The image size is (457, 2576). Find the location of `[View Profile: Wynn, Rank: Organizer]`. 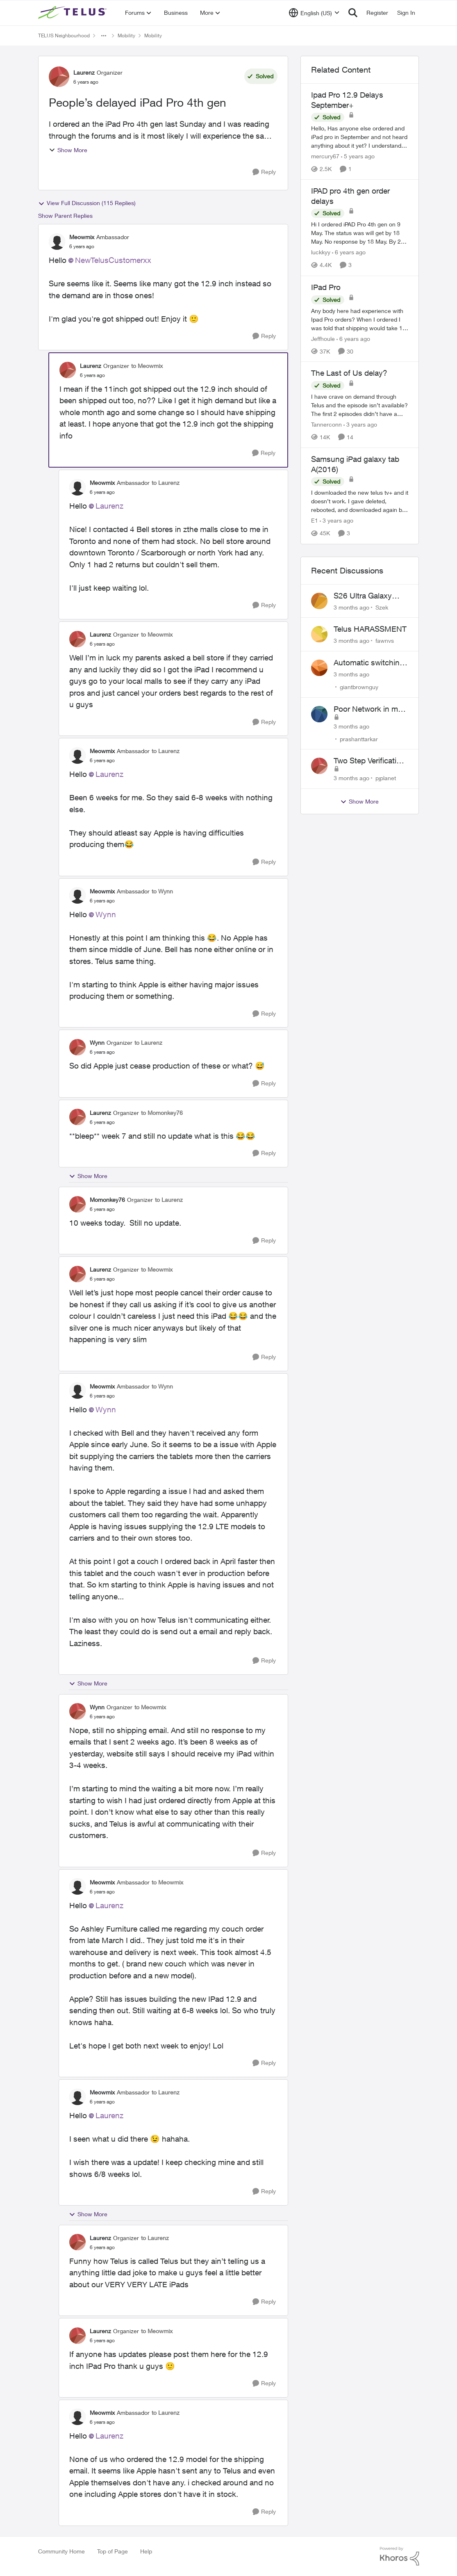

[View Profile: Wynn, Rank: Organizer] is located at coordinates (77, 1047).